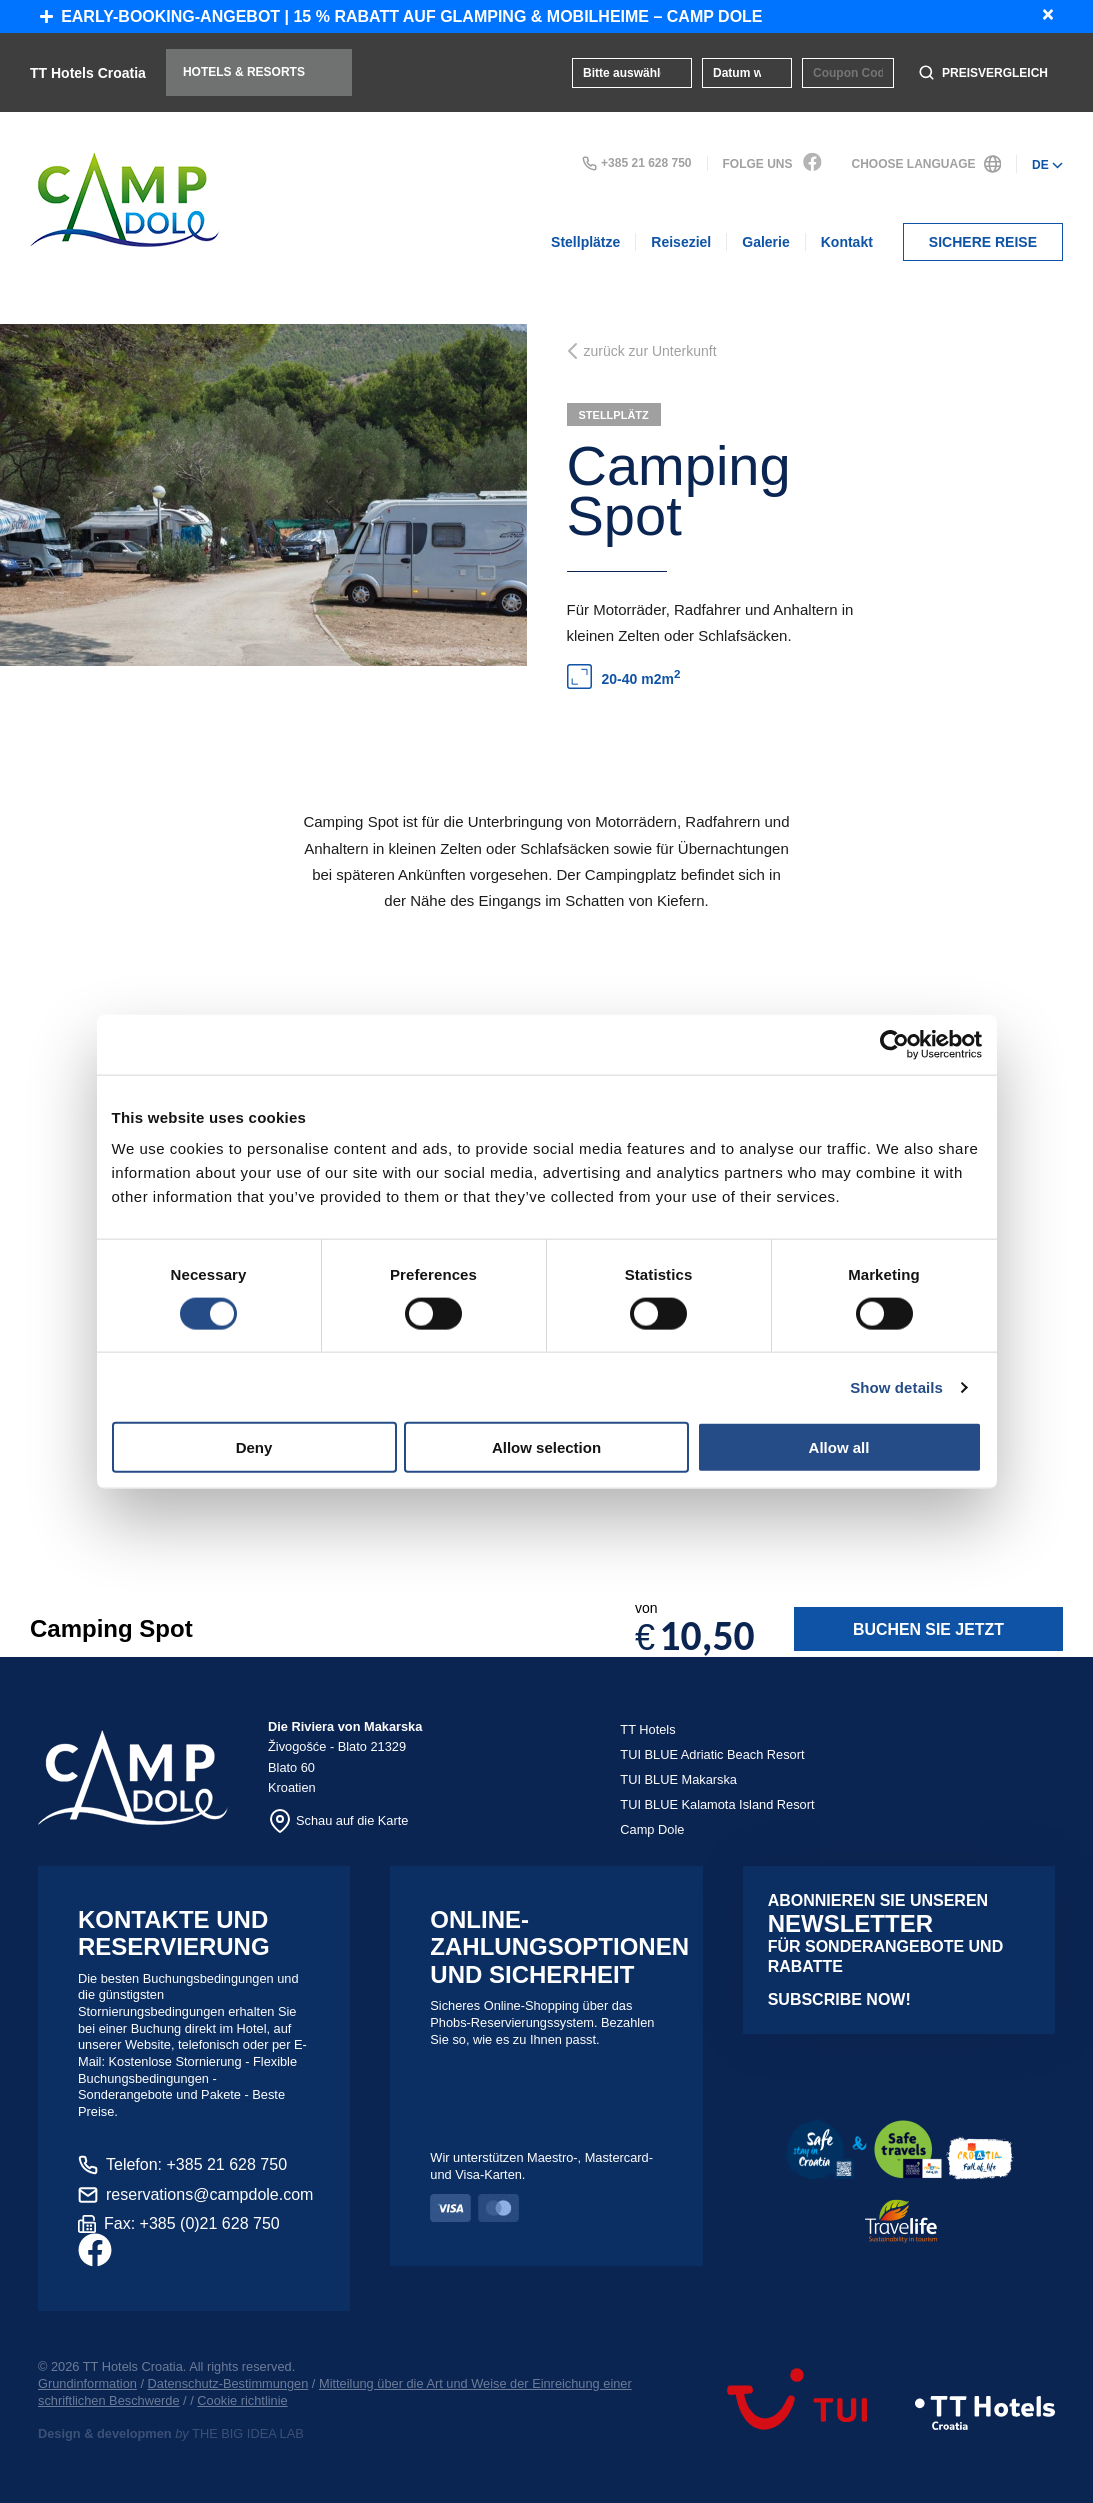 Image resolution: width=1093 pixels, height=2503 pixels. Describe the element at coordinates (652, 1829) in the screenshot. I see `Camp Dole` at that location.